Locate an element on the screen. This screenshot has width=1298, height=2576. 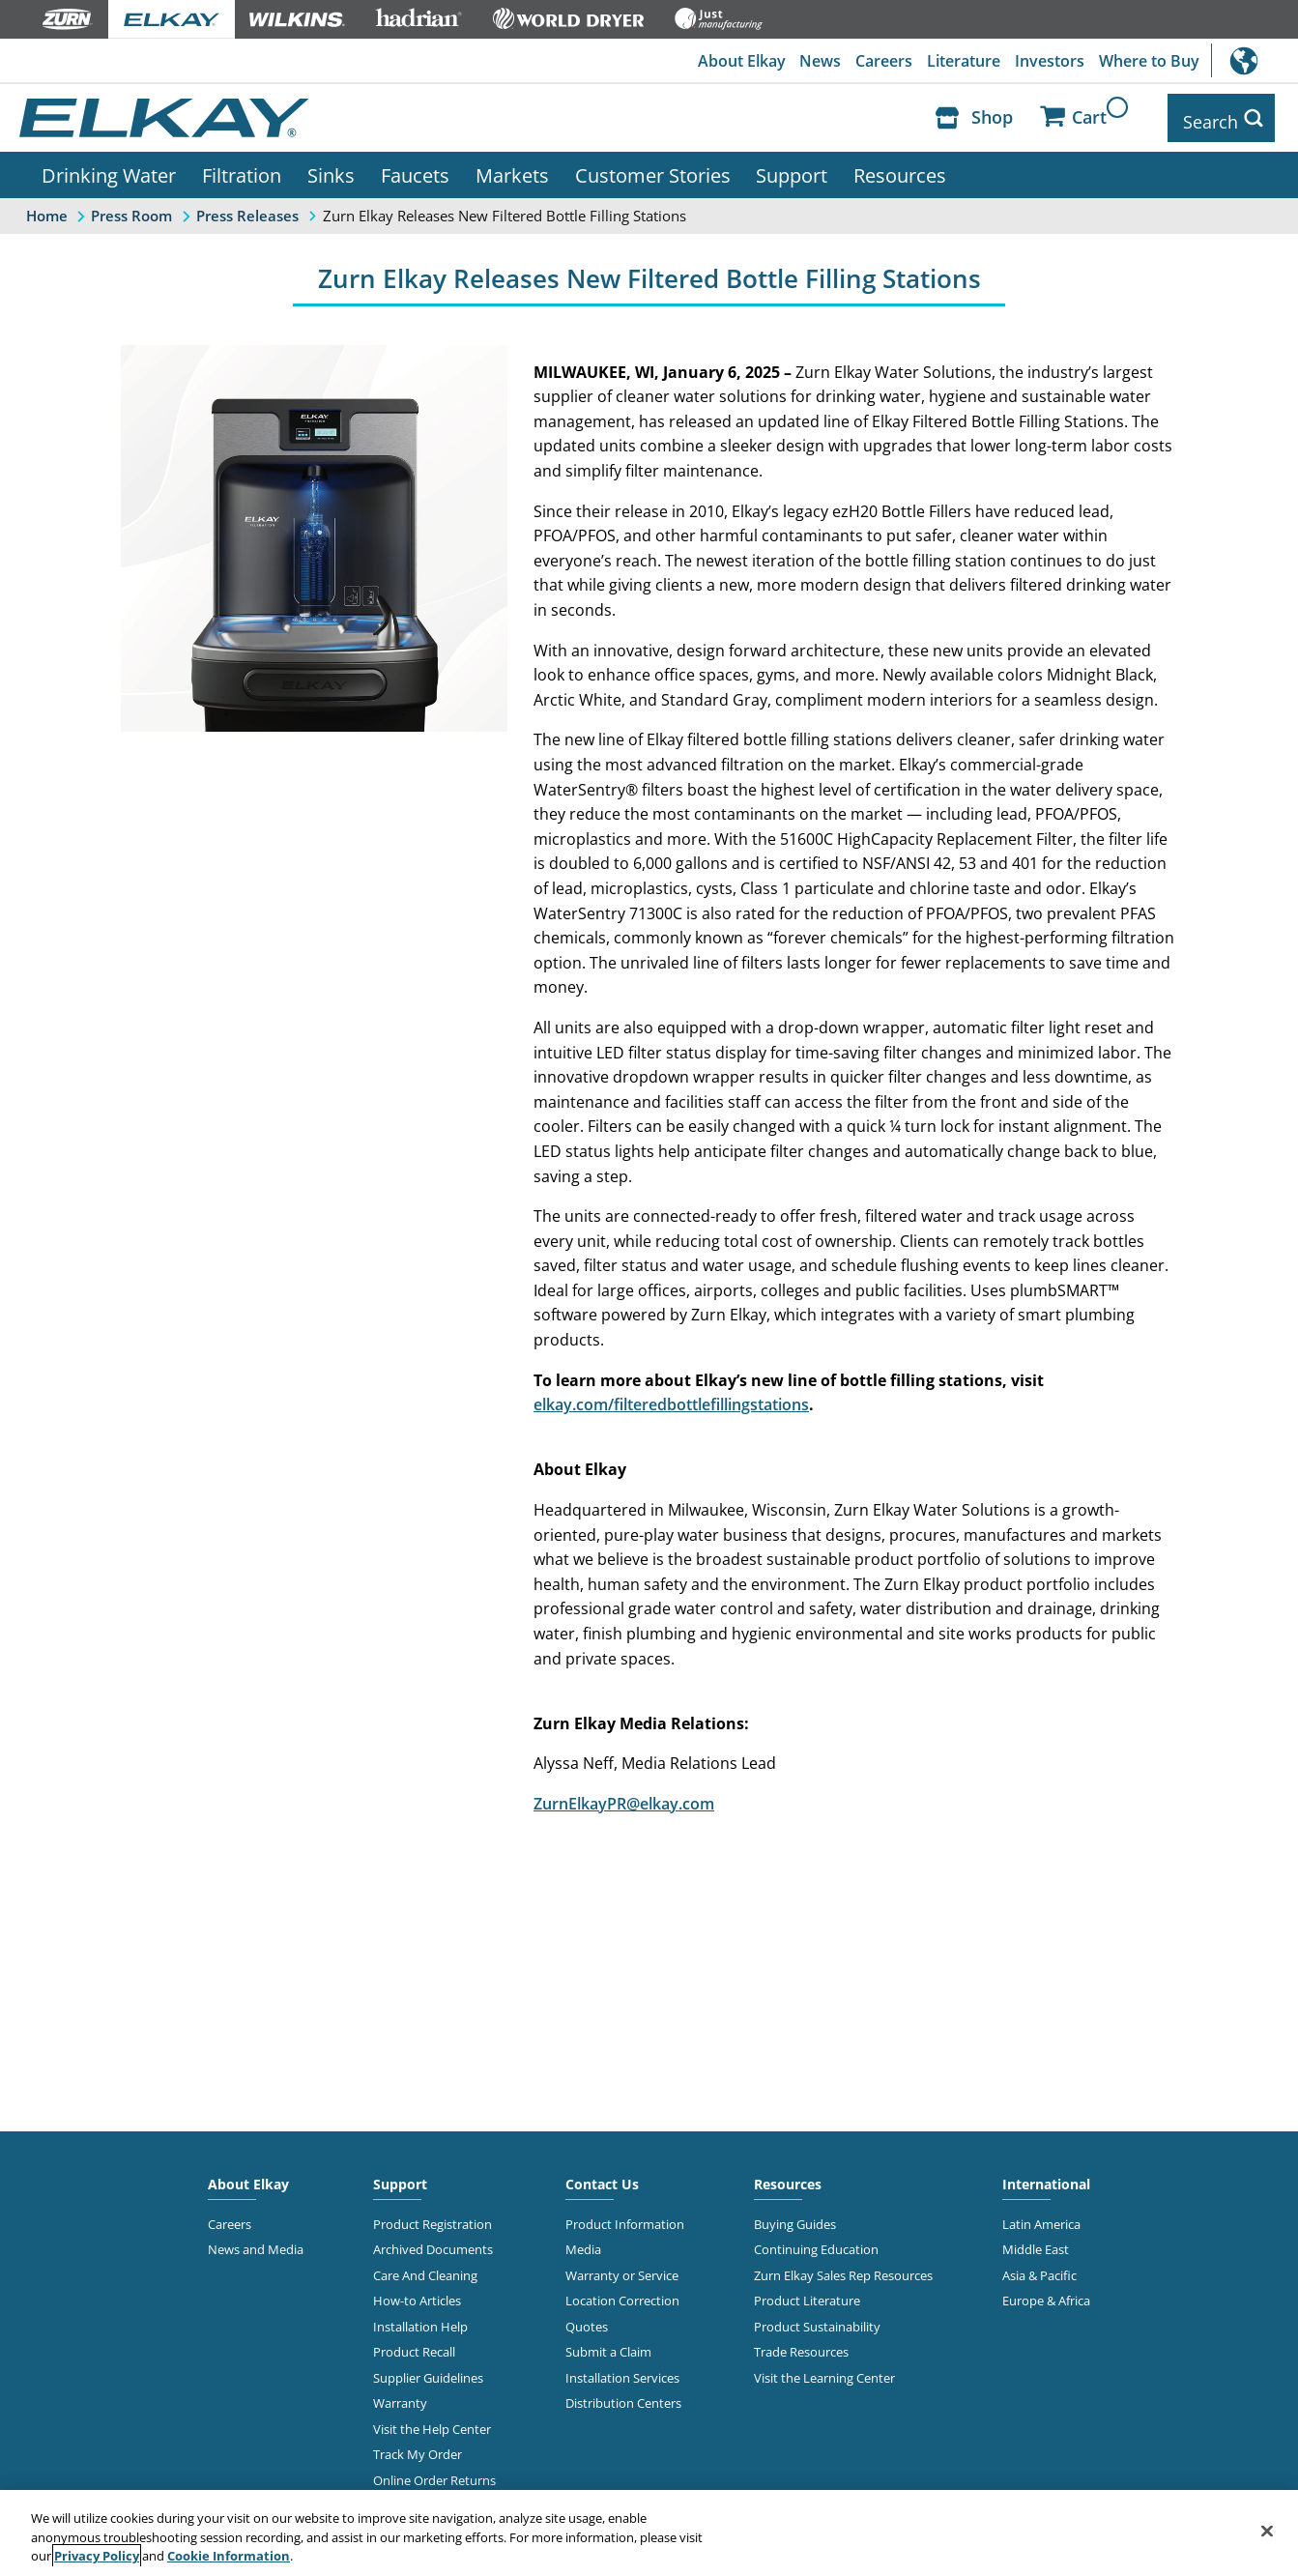
Drinking Water is located at coordinates (109, 167).